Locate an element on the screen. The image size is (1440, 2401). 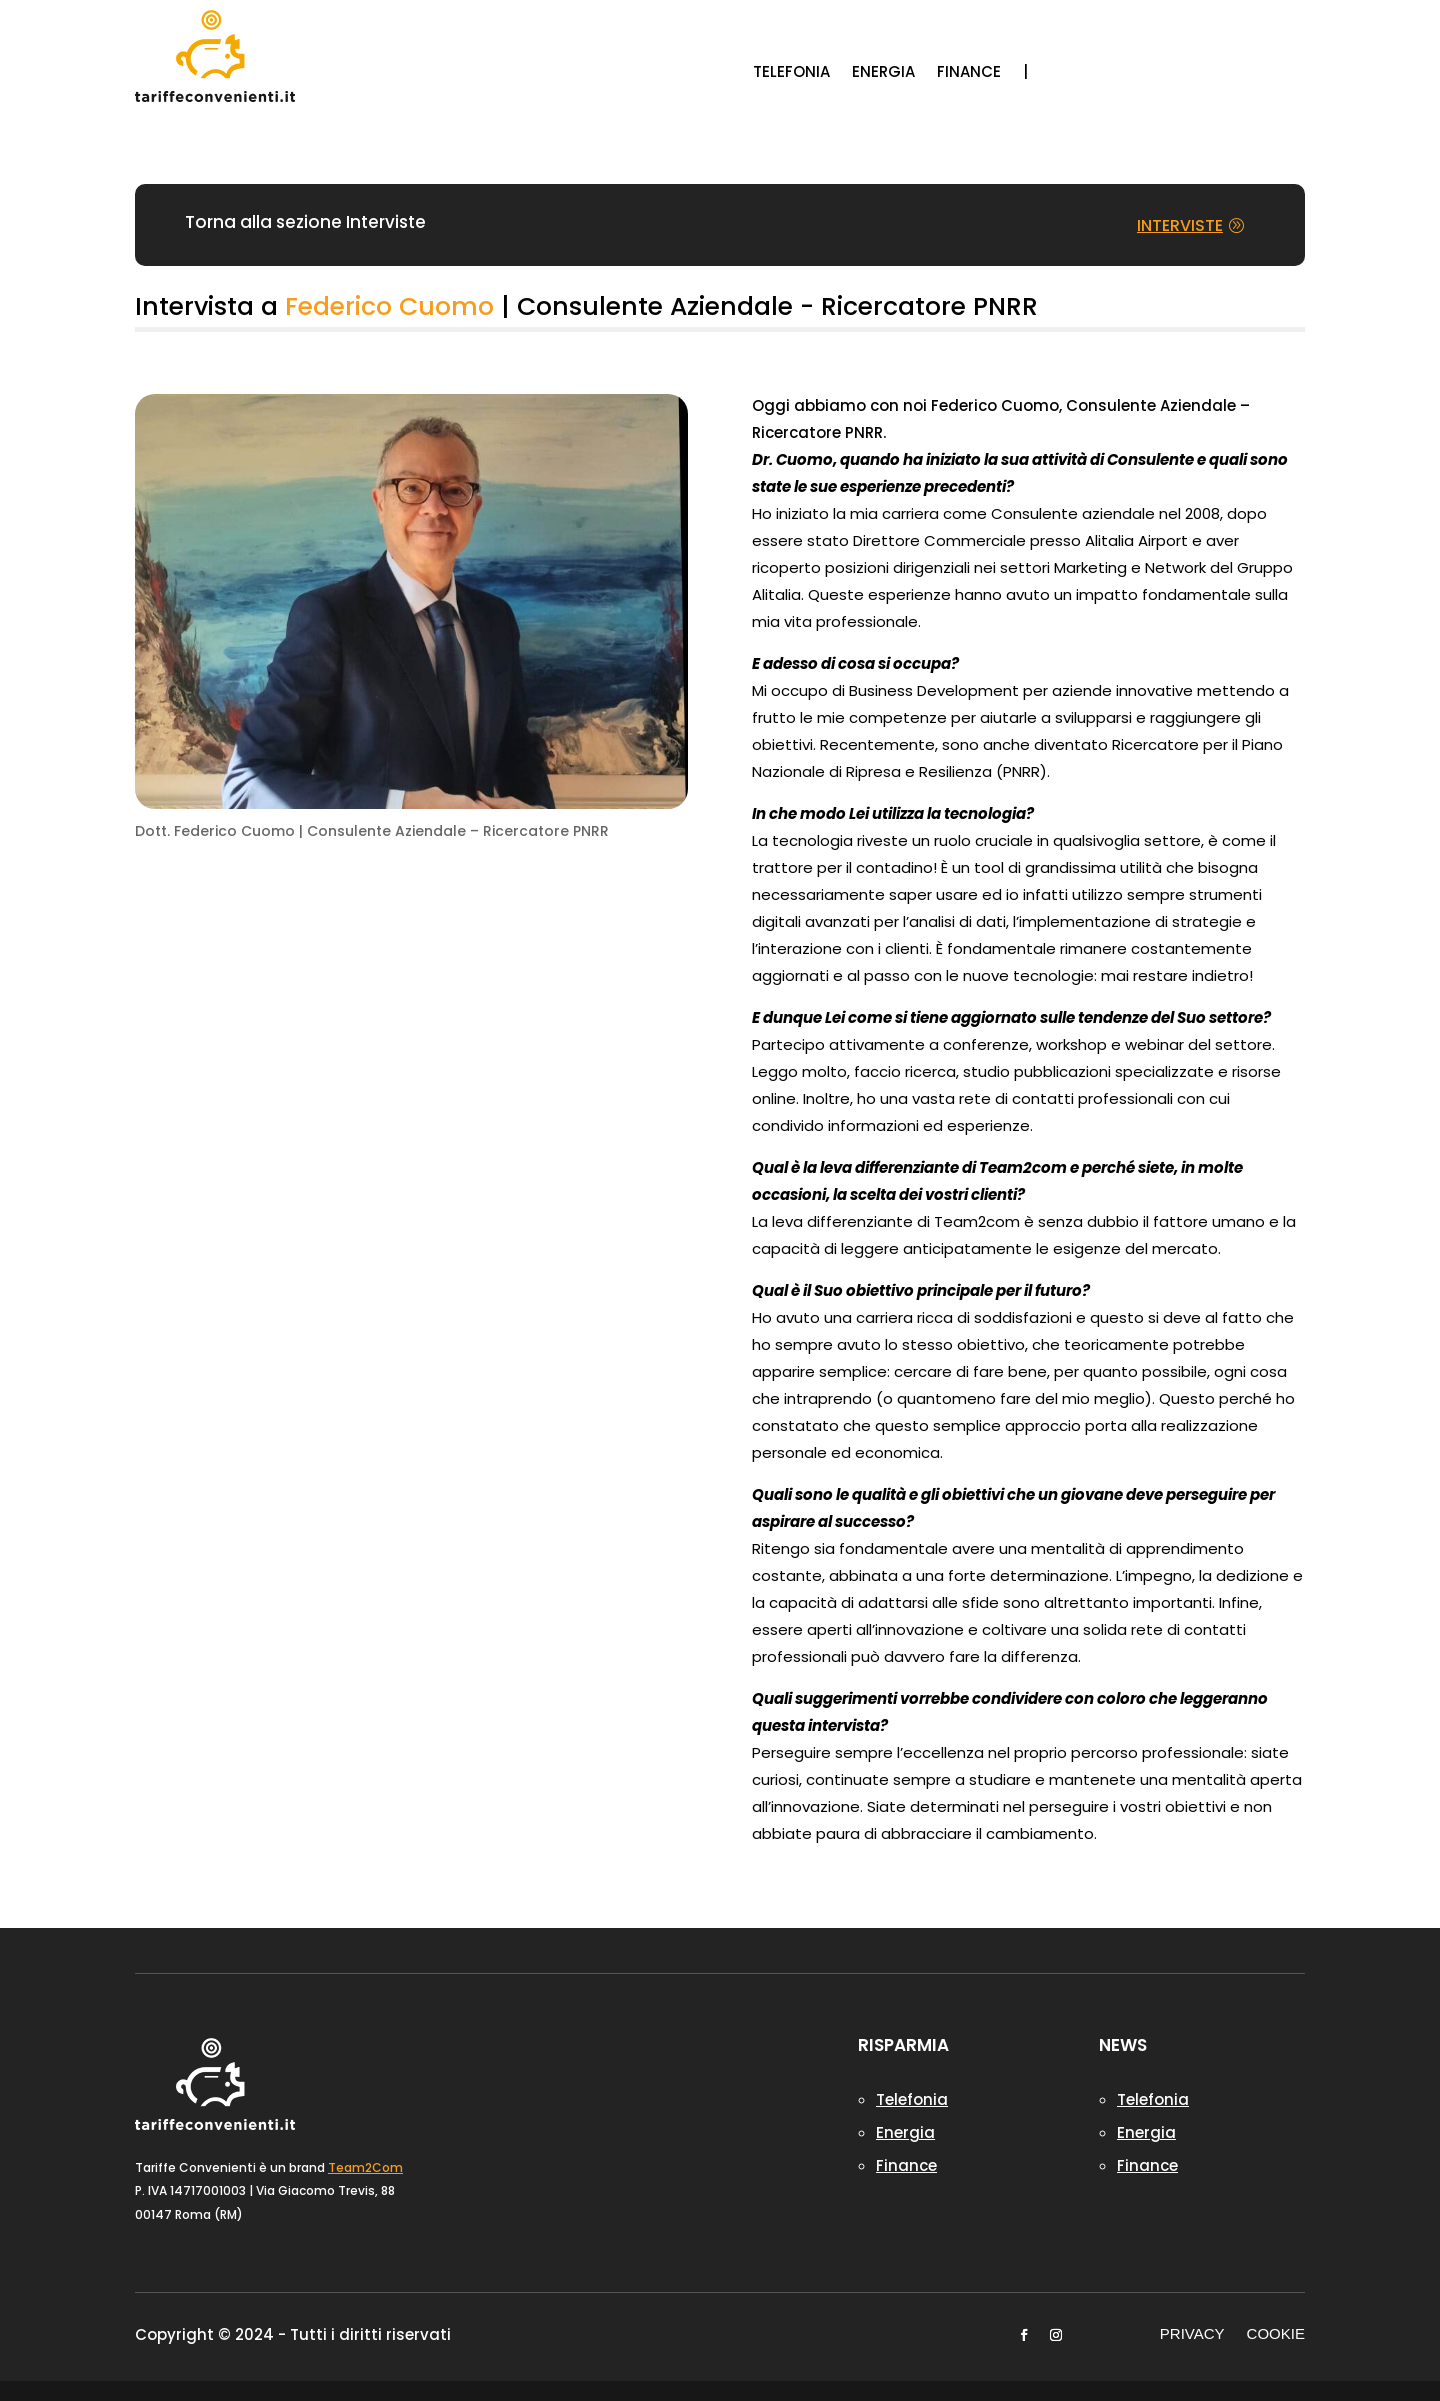
COOKIE is located at coordinates (1276, 2334).